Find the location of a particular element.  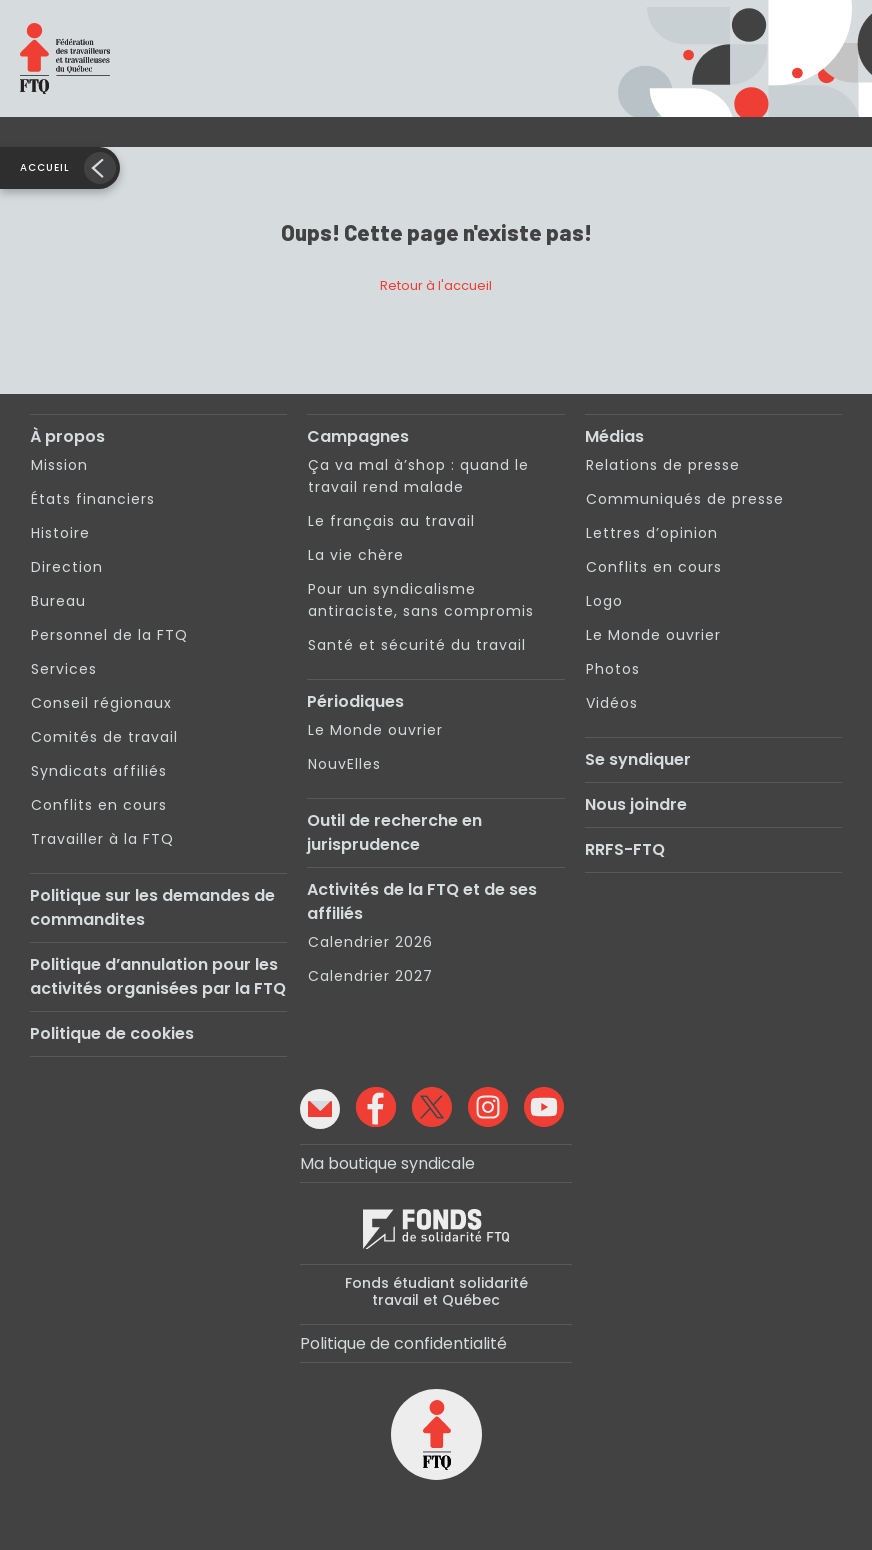

Photos is located at coordinates (613, 669).